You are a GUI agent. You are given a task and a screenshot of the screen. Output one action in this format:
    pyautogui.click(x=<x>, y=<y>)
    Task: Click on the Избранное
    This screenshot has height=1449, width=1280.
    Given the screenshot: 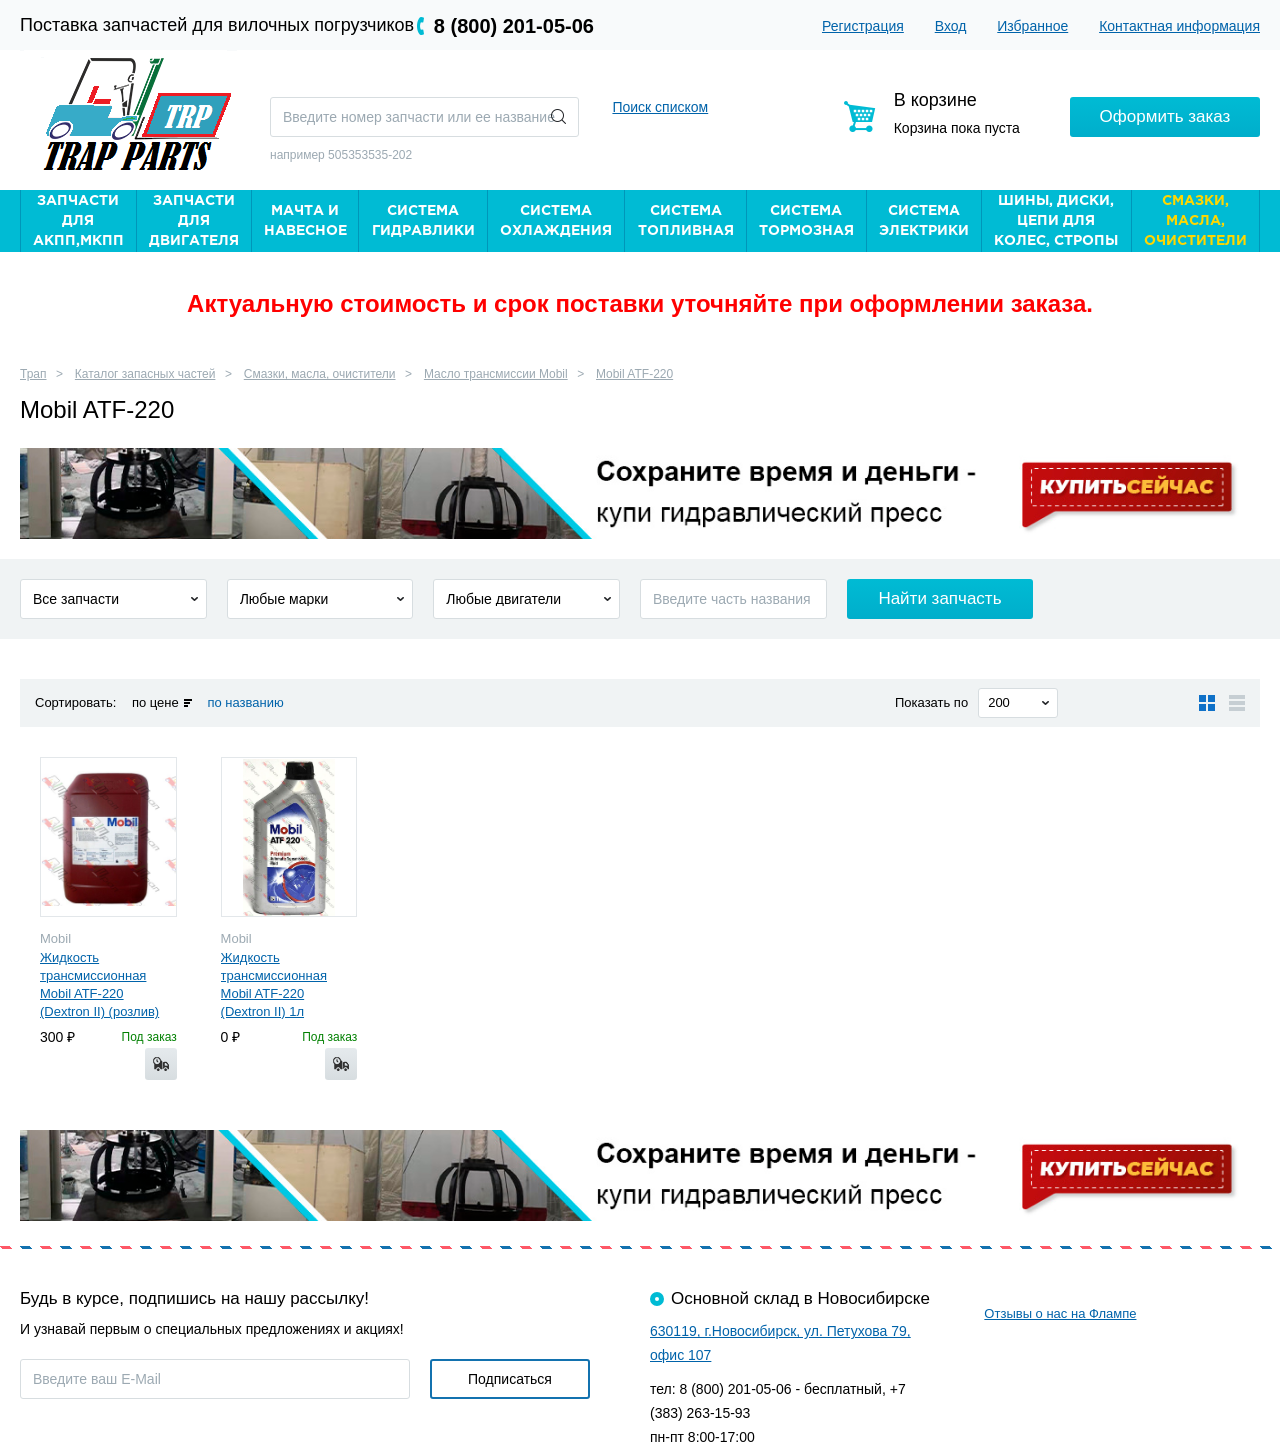 What is the action you would take?
    pyautogui.click(x=1032, y=26)
    